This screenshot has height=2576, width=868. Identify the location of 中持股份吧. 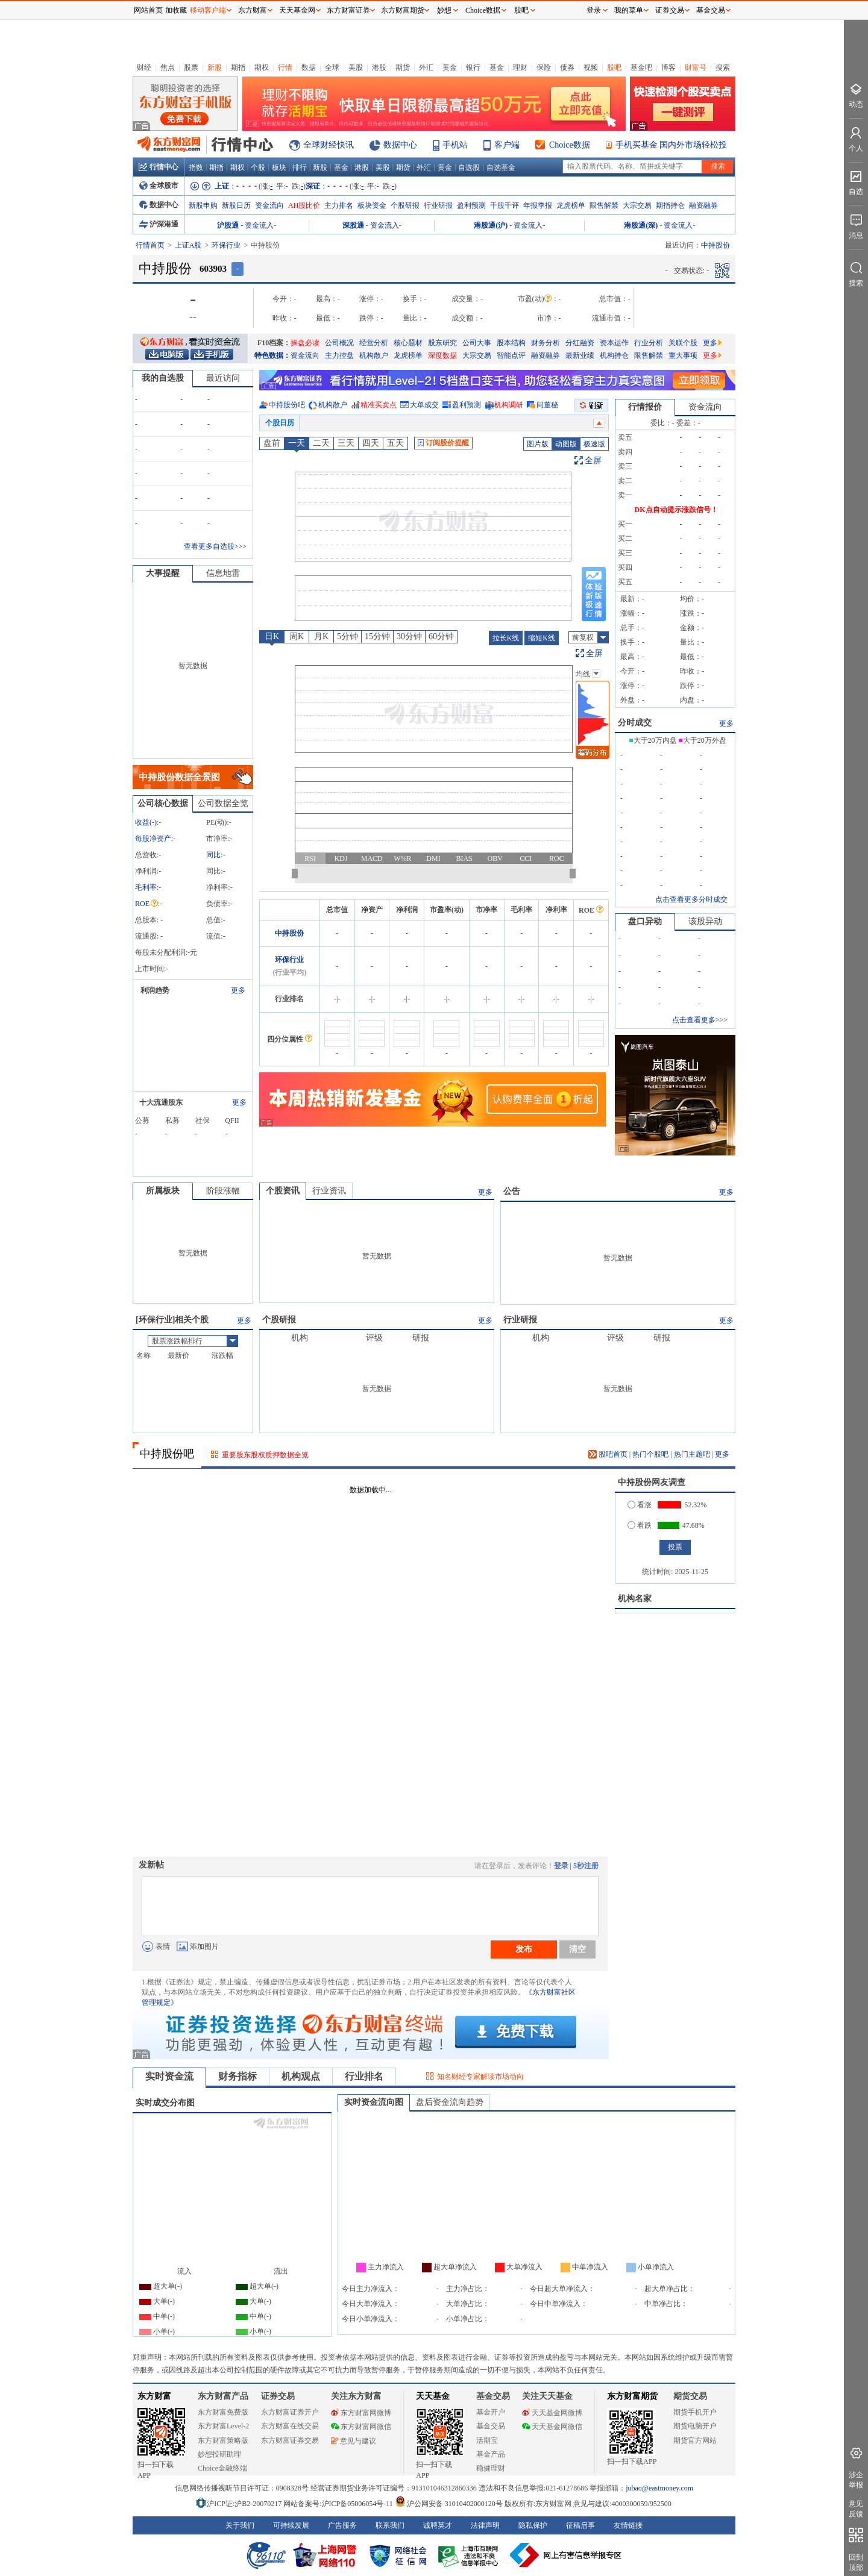
(287, 405).